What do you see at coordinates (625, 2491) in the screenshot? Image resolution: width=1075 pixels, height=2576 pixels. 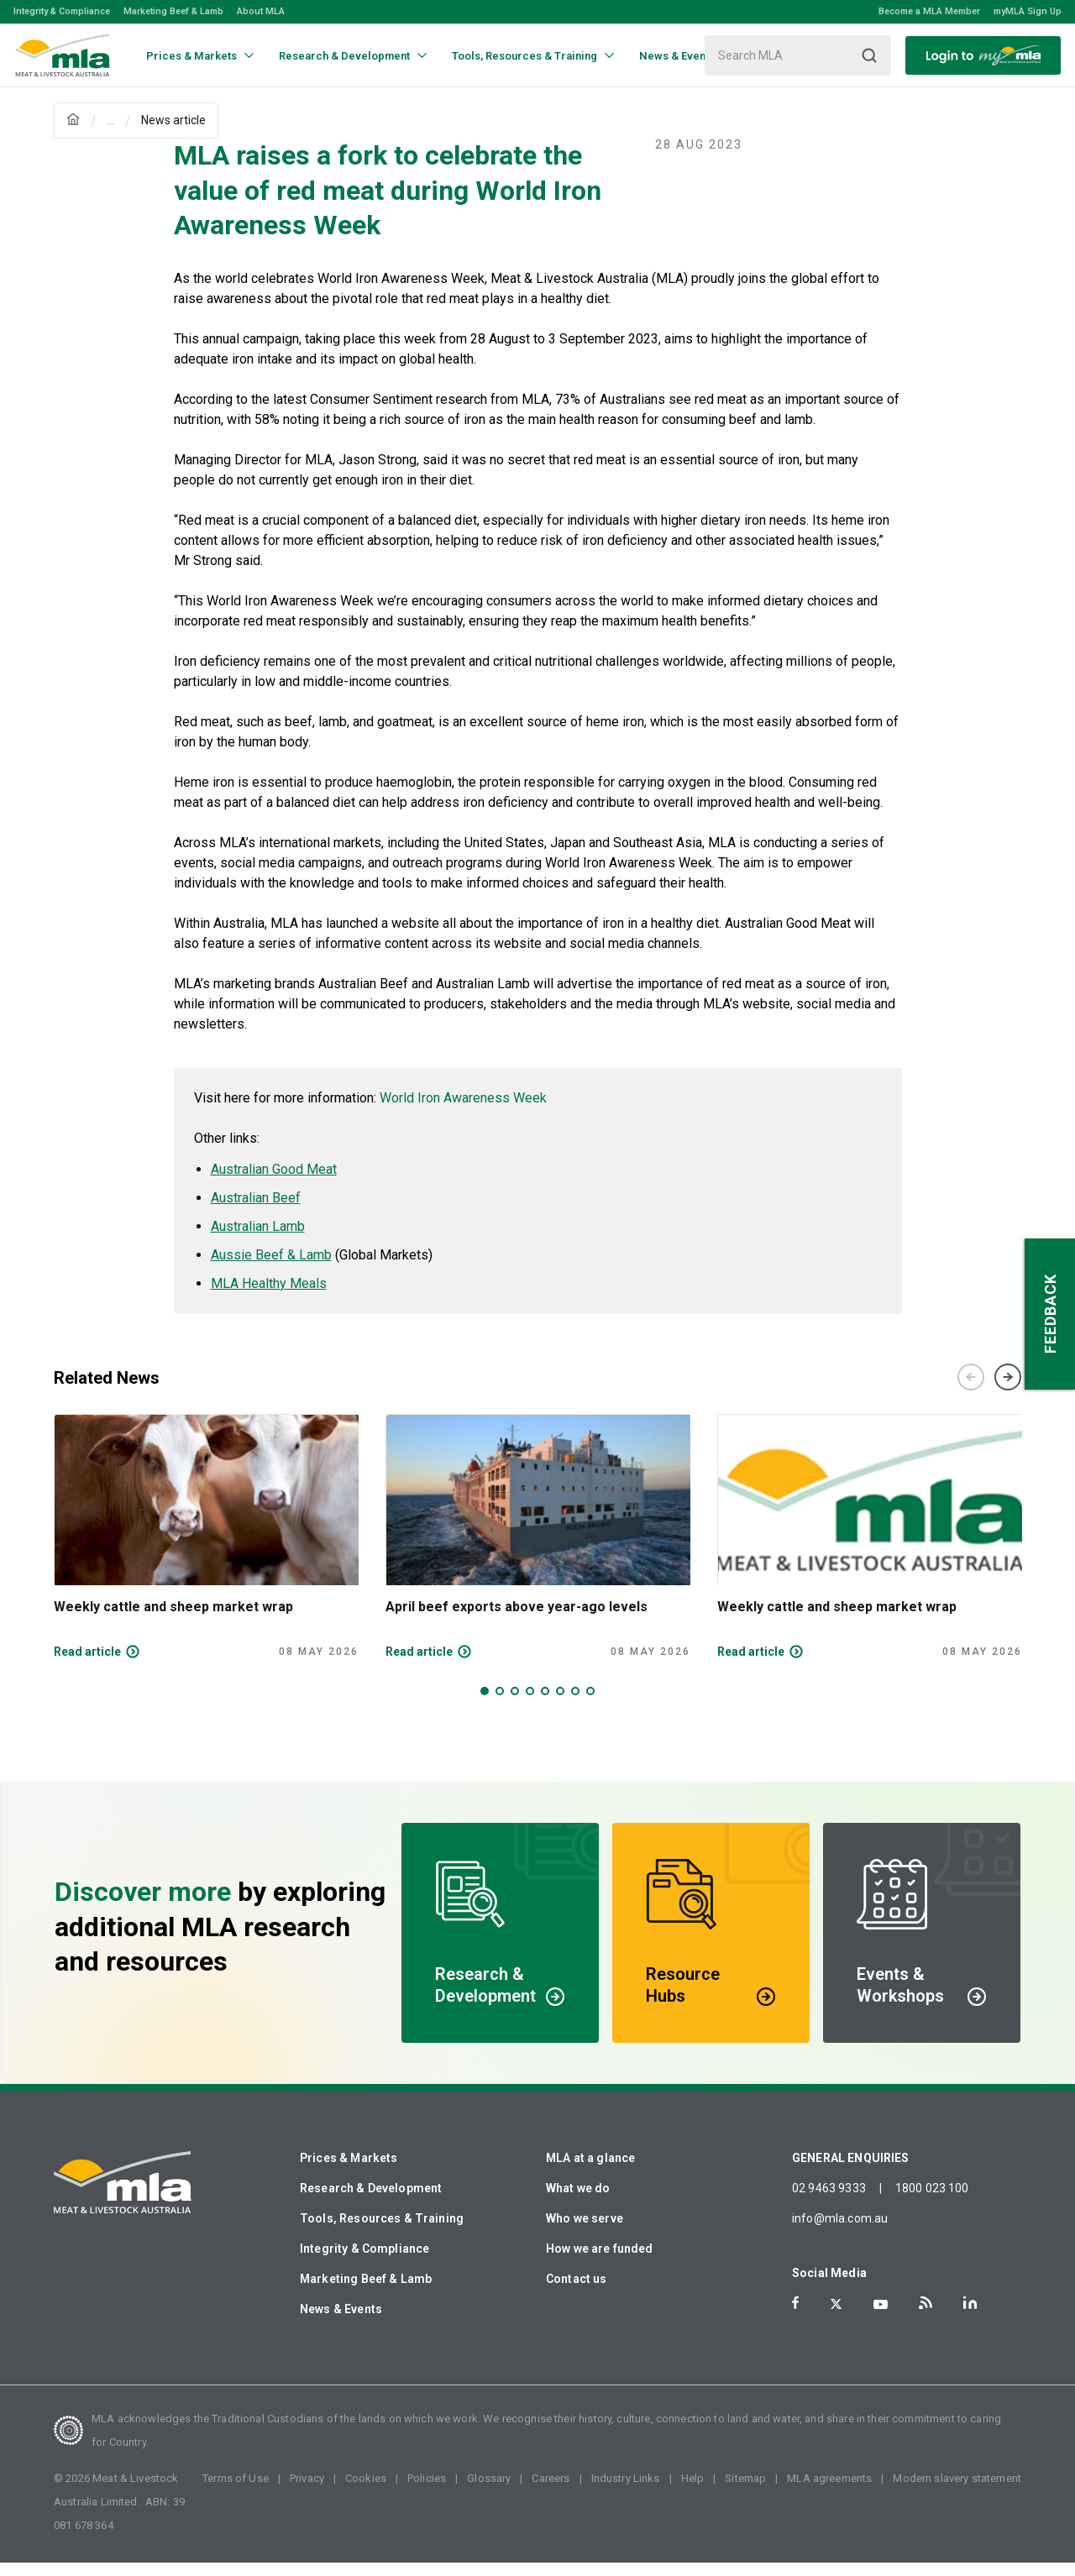 I see `Industry Links` at bounding box center [625, 2491].